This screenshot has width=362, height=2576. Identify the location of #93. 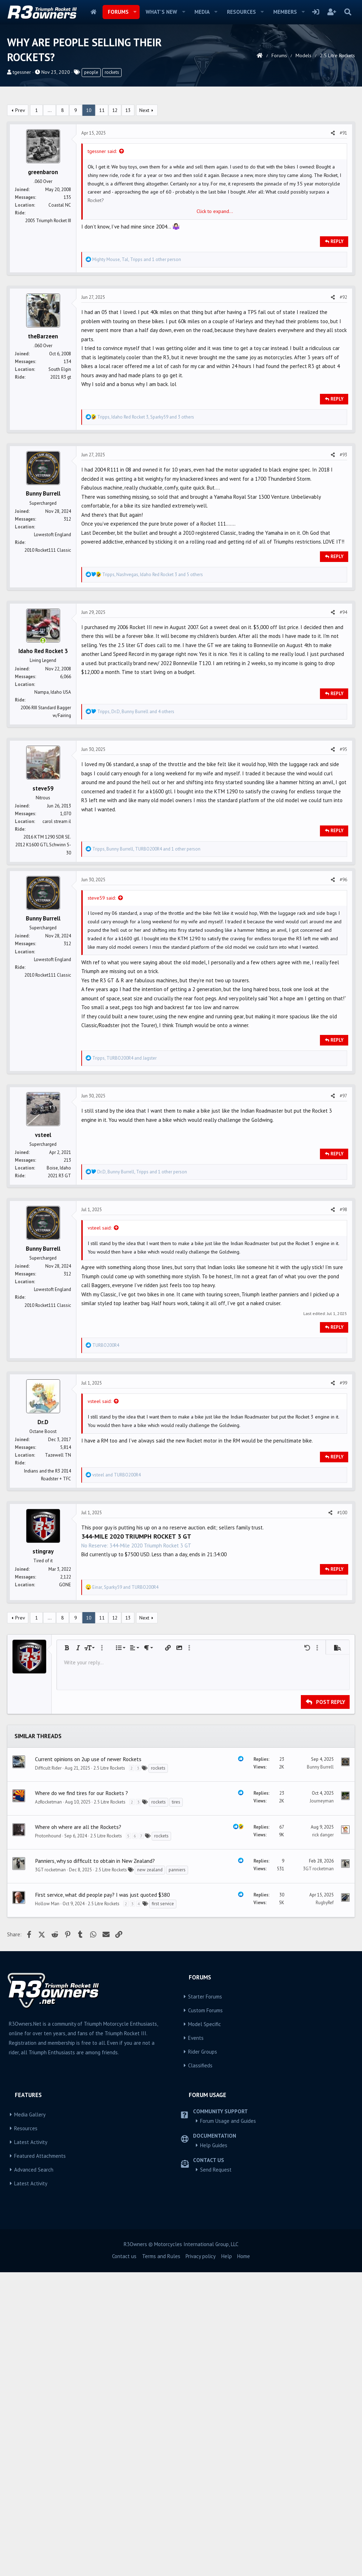
(343, 455).